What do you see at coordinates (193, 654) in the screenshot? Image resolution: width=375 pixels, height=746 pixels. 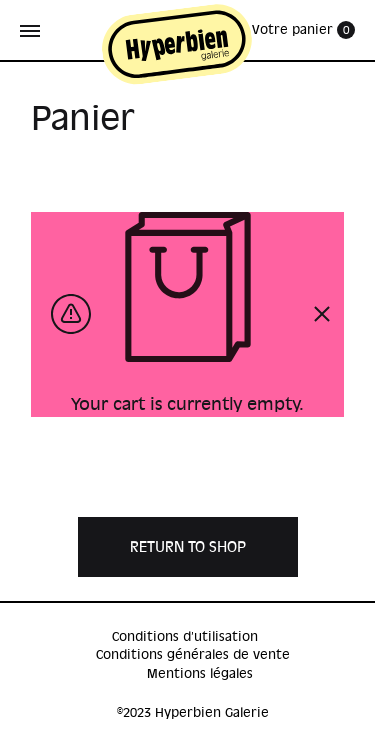 I see `Conditions générales de vente` at bounding box center [193, 654].